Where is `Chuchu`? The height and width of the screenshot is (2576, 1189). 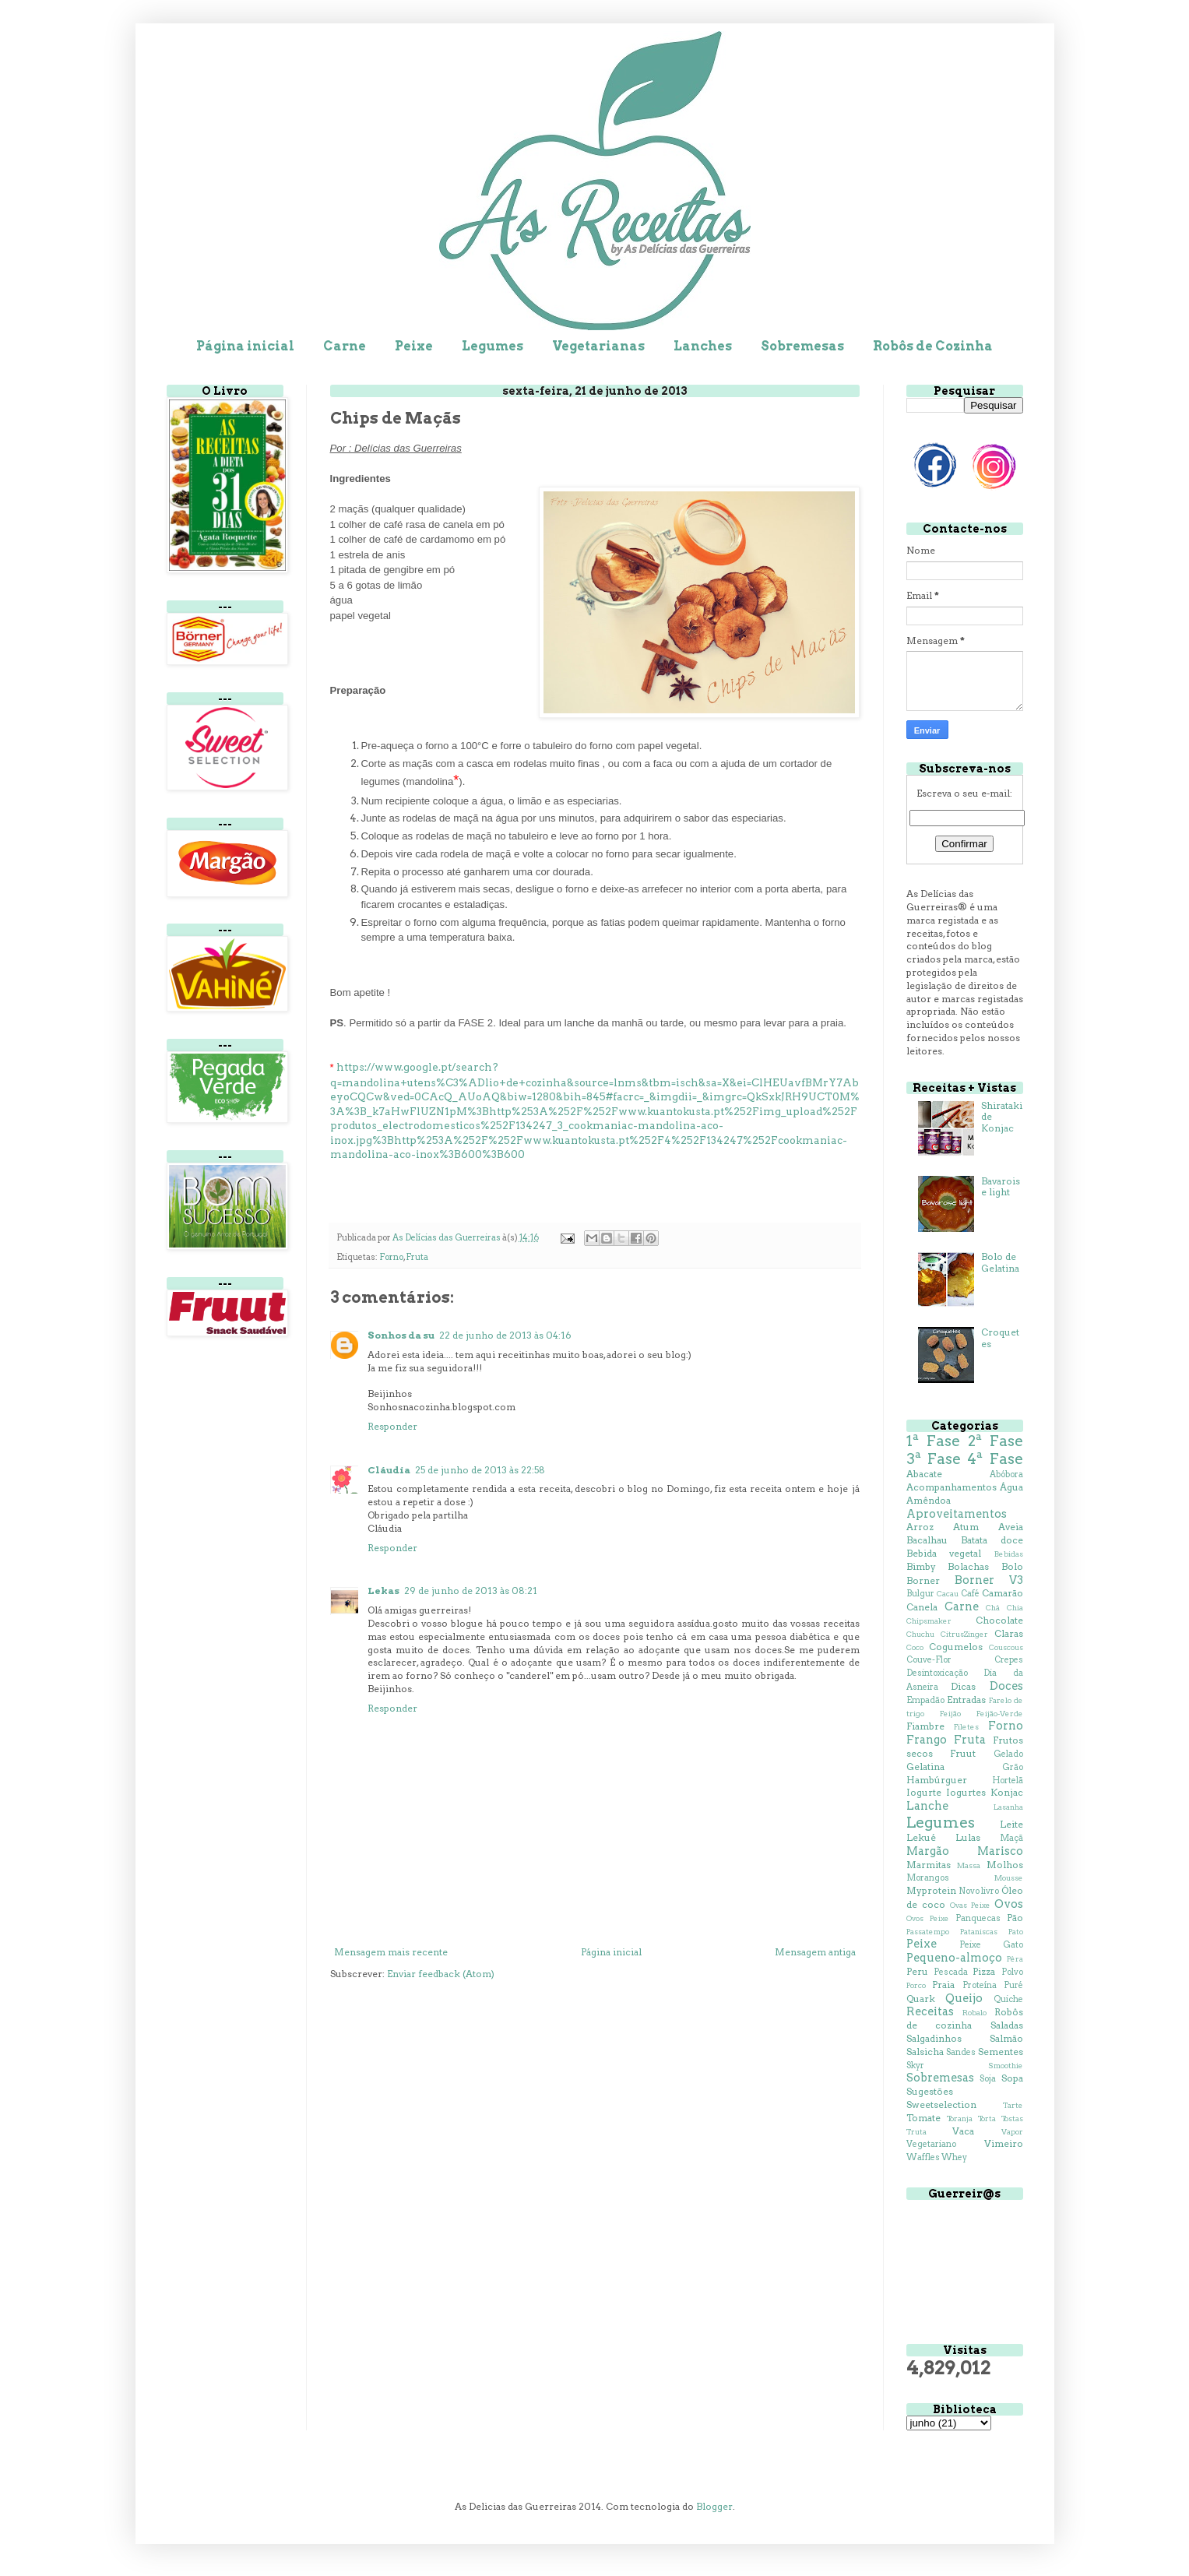 Chuchu is located at coordinates (920, 1634).